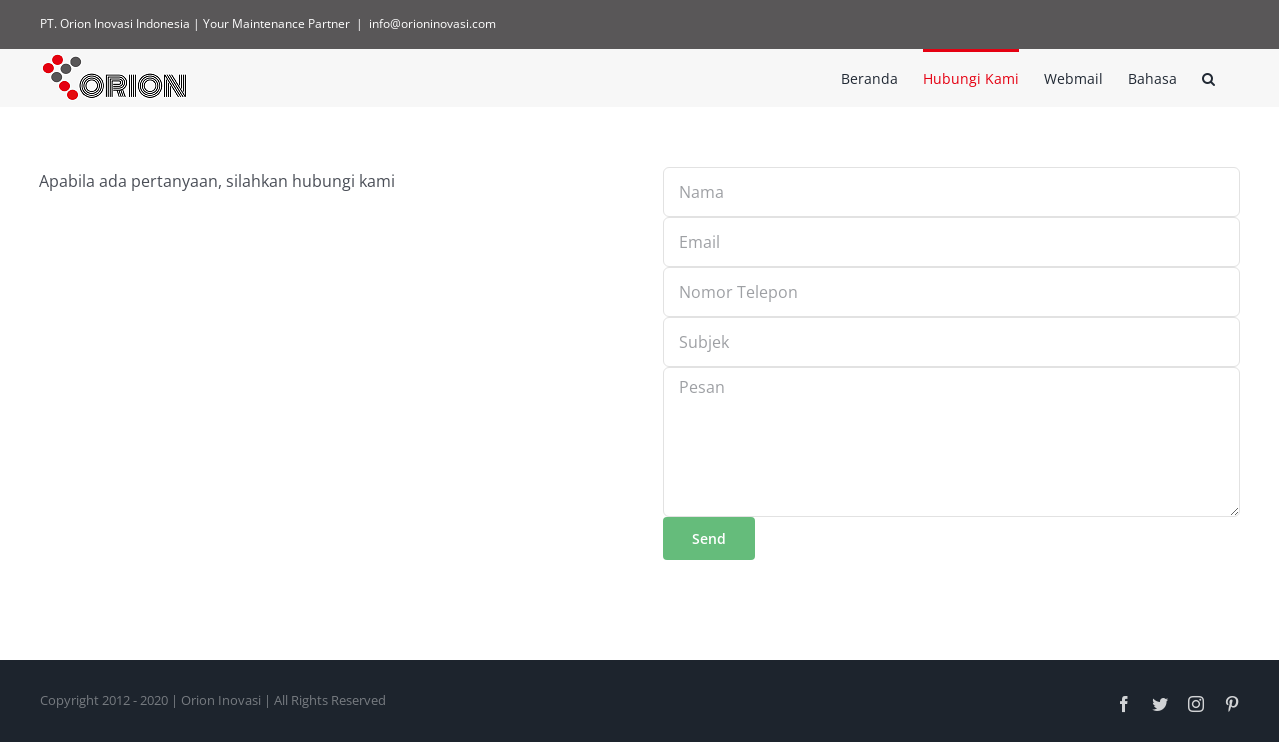 The width and height of the screenshot is (1279, 742). Describe the element at coordinates (1208, 77) in the screenshot. I see `[button]` at that location.